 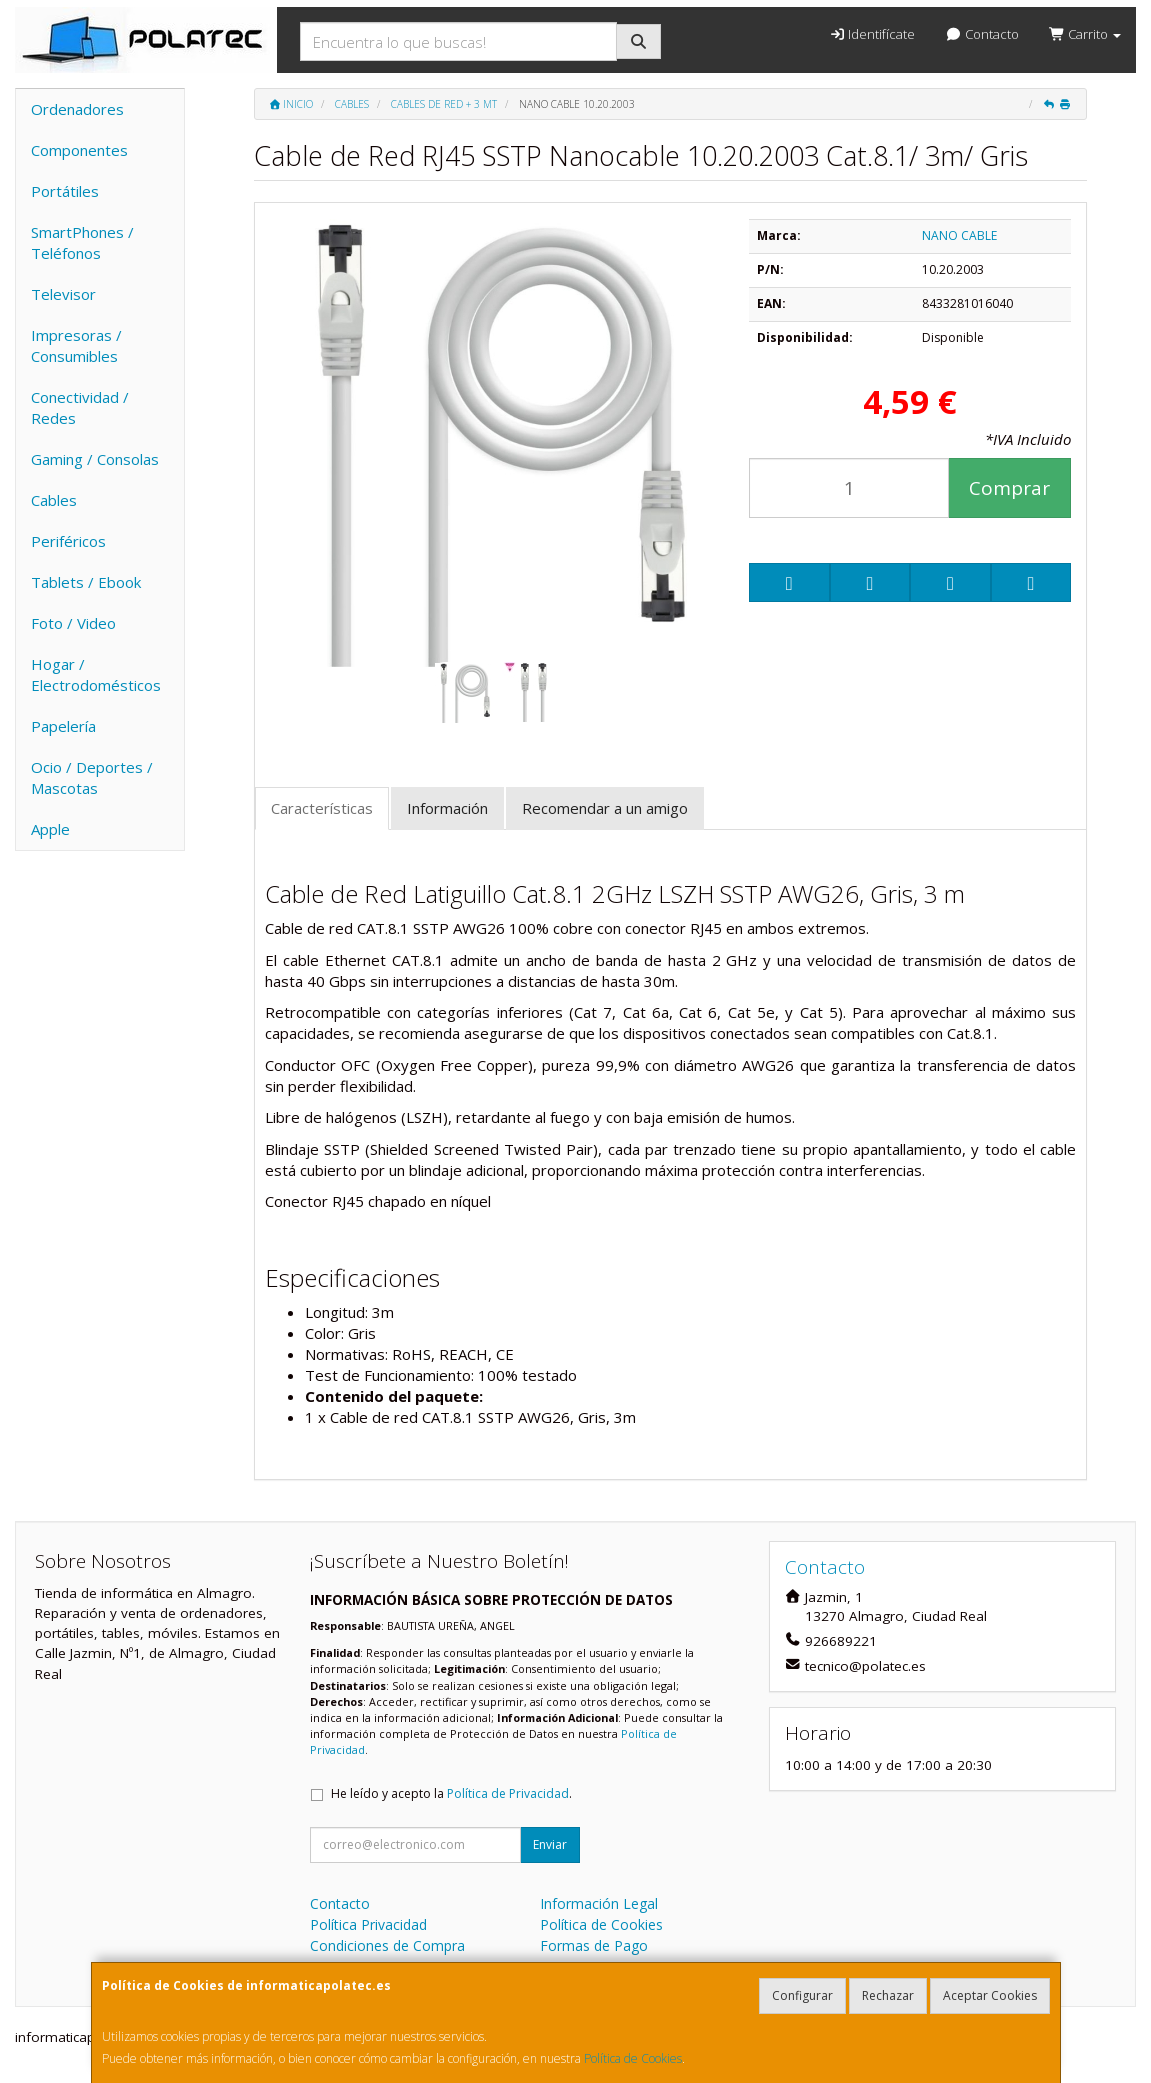 I want to click on Tablets / Ebook, so click(x=86, y=582).